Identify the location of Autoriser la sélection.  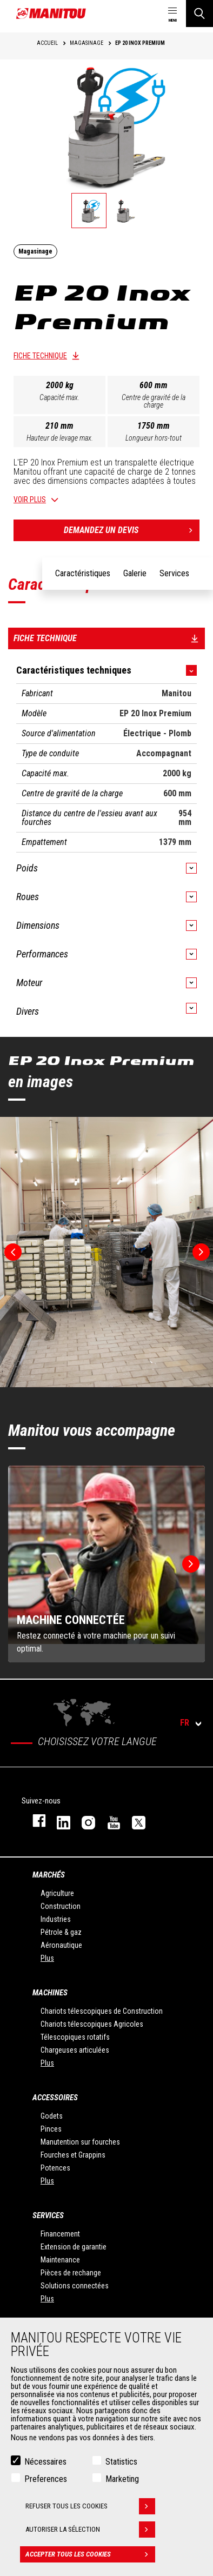
(90, 2529).